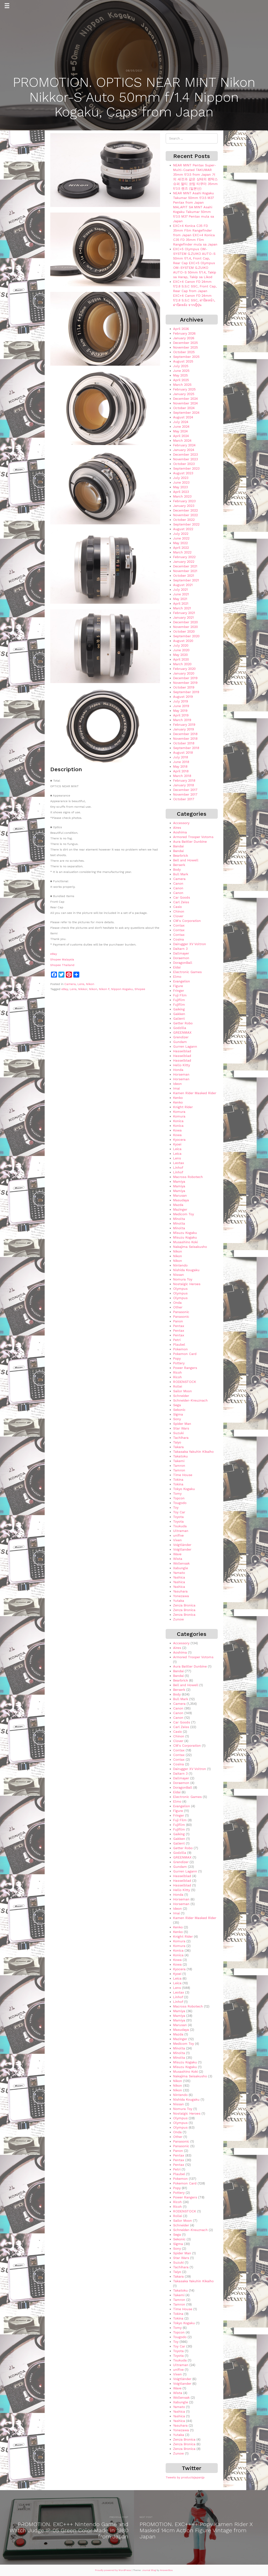  What do you see at coordinates (194, 1093) in the screenshot?
I see `Kamen Rider Masked Rider` at bounding box center [194, 1093].